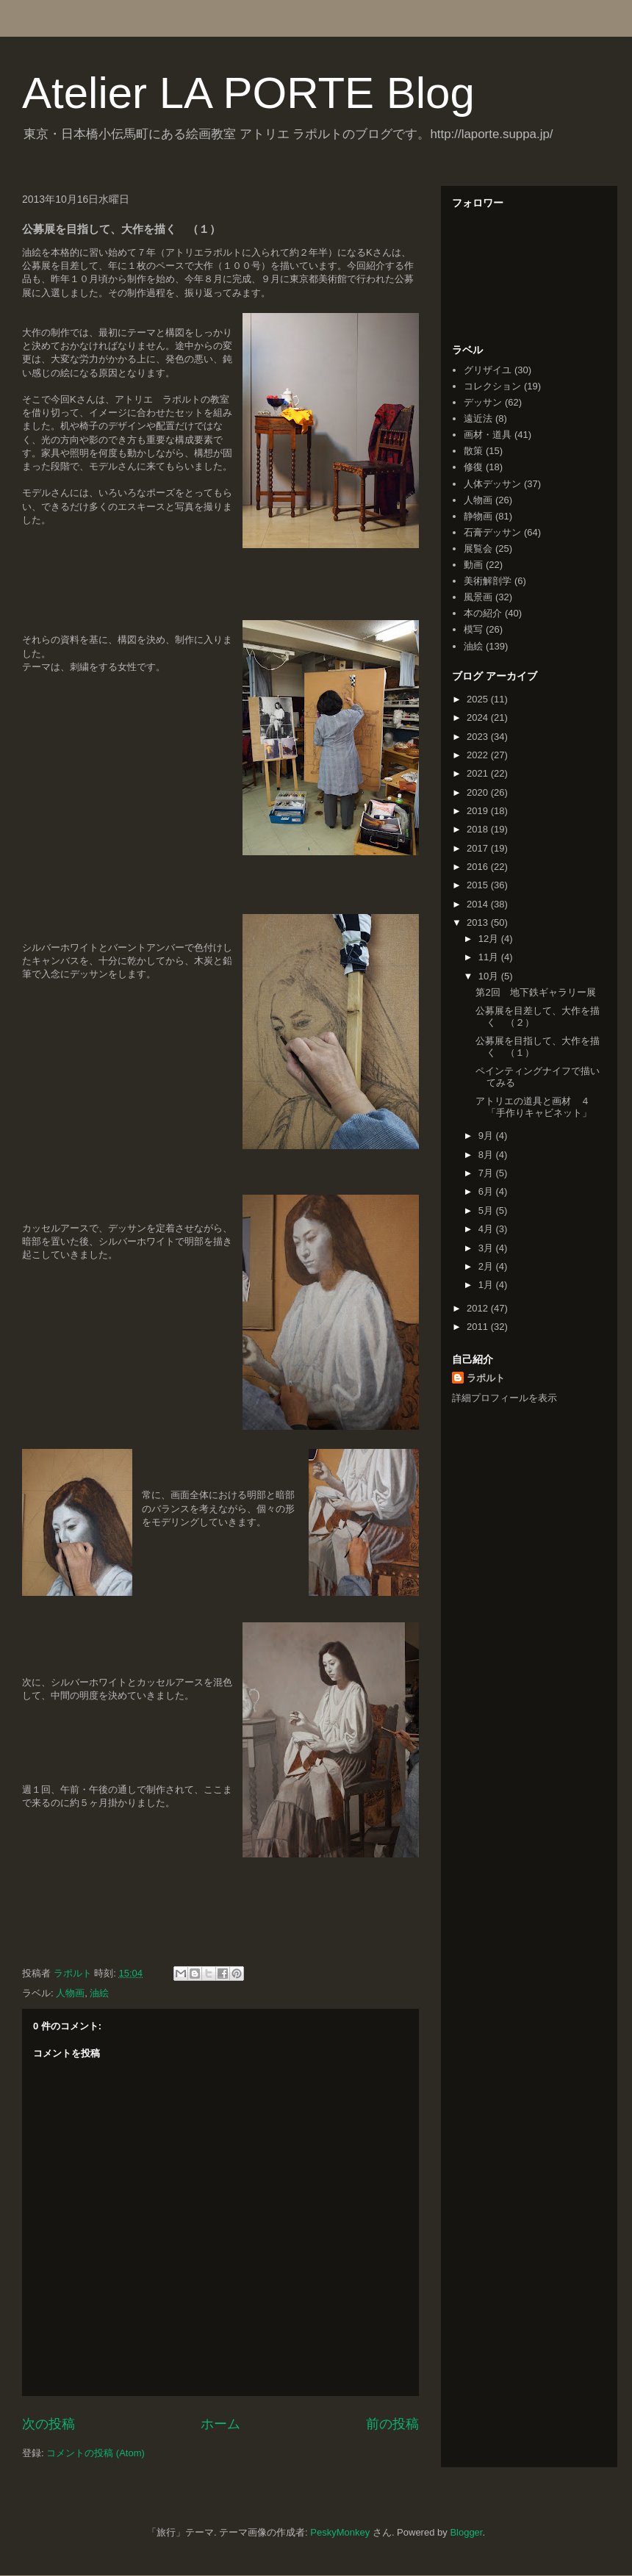 This screenshot has width=632, height=2576. I want to click on 7月, so click(487, 1173).